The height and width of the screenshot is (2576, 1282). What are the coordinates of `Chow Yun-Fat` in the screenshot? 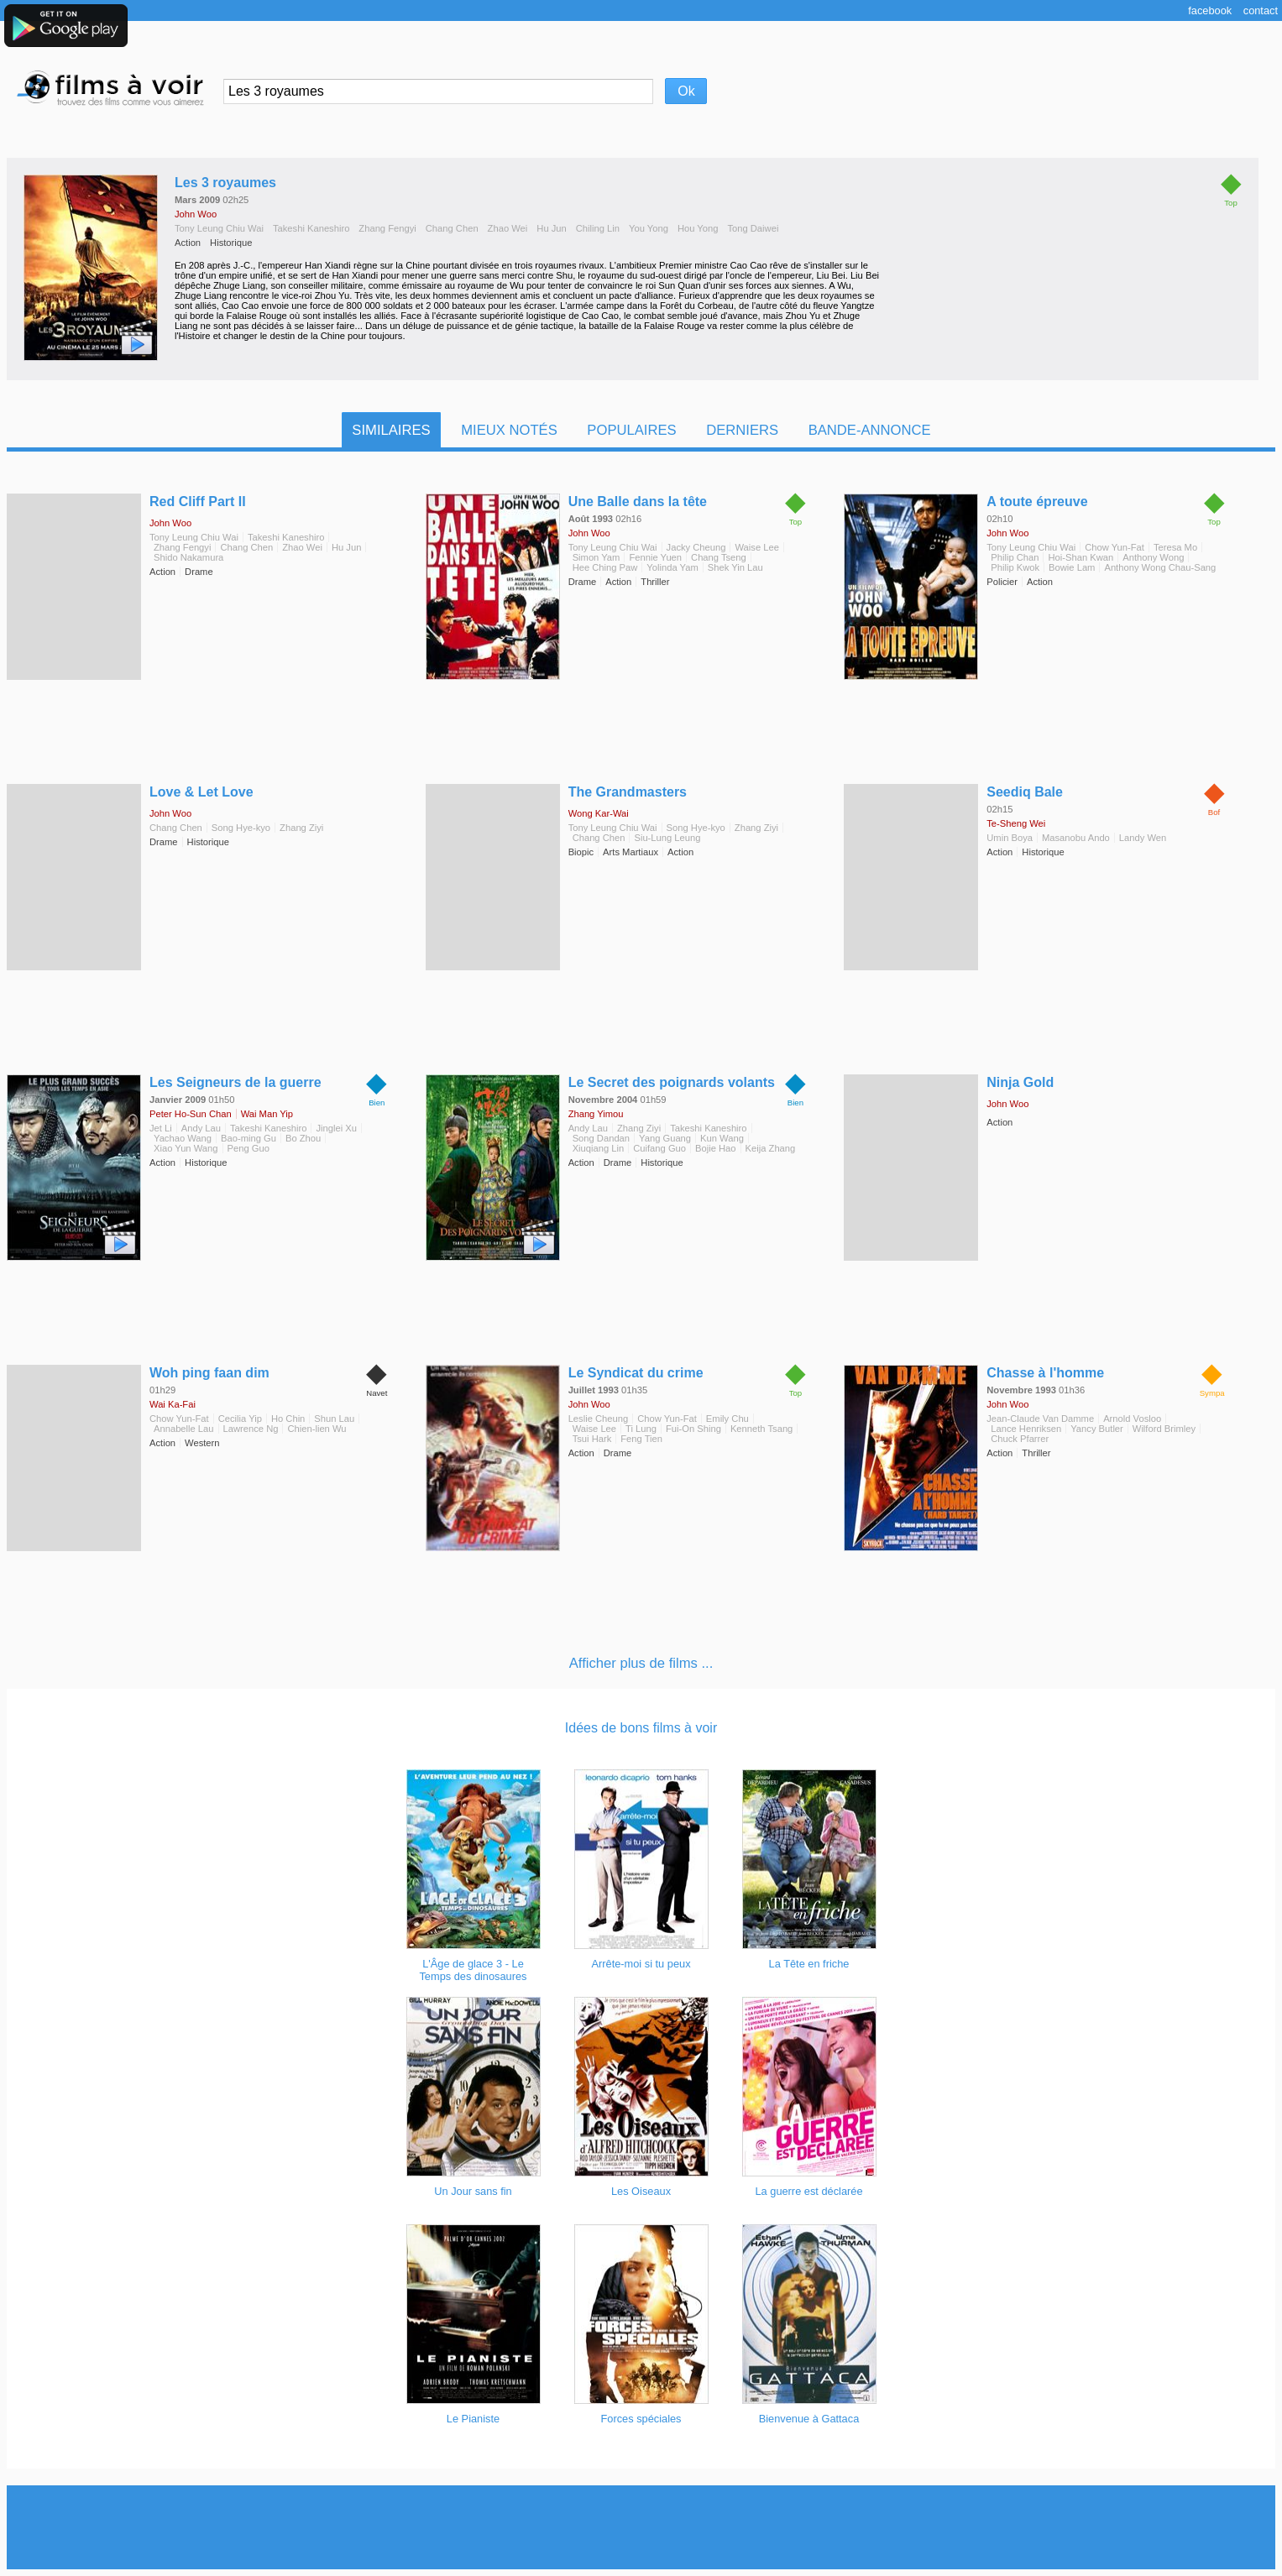 It's located at (1114, 547).